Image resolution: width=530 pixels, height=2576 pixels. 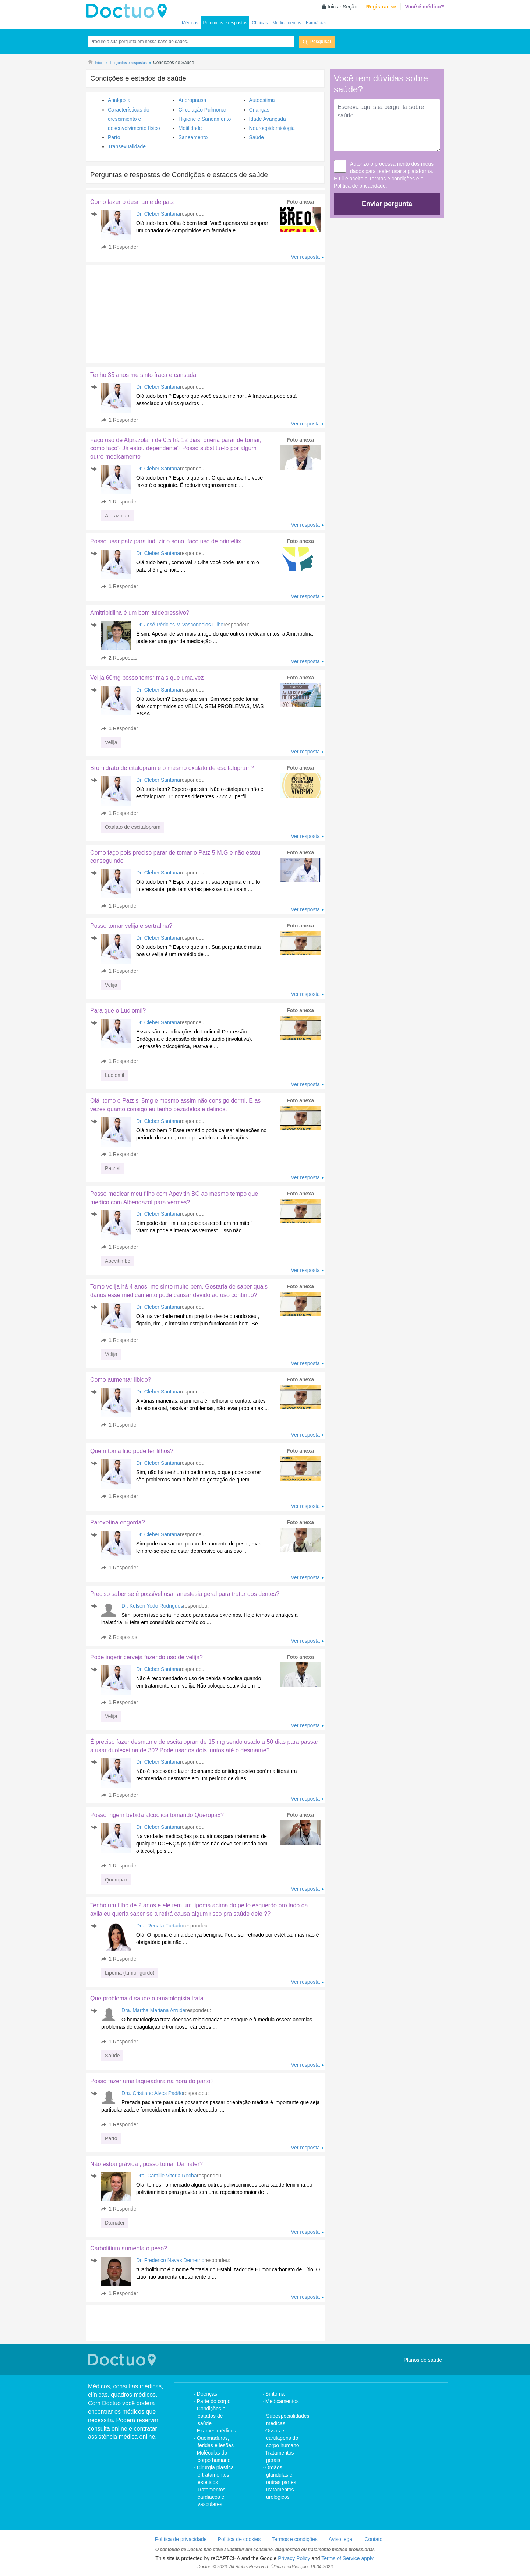 I want to click on Autoestima, so click(x=262, y=100).